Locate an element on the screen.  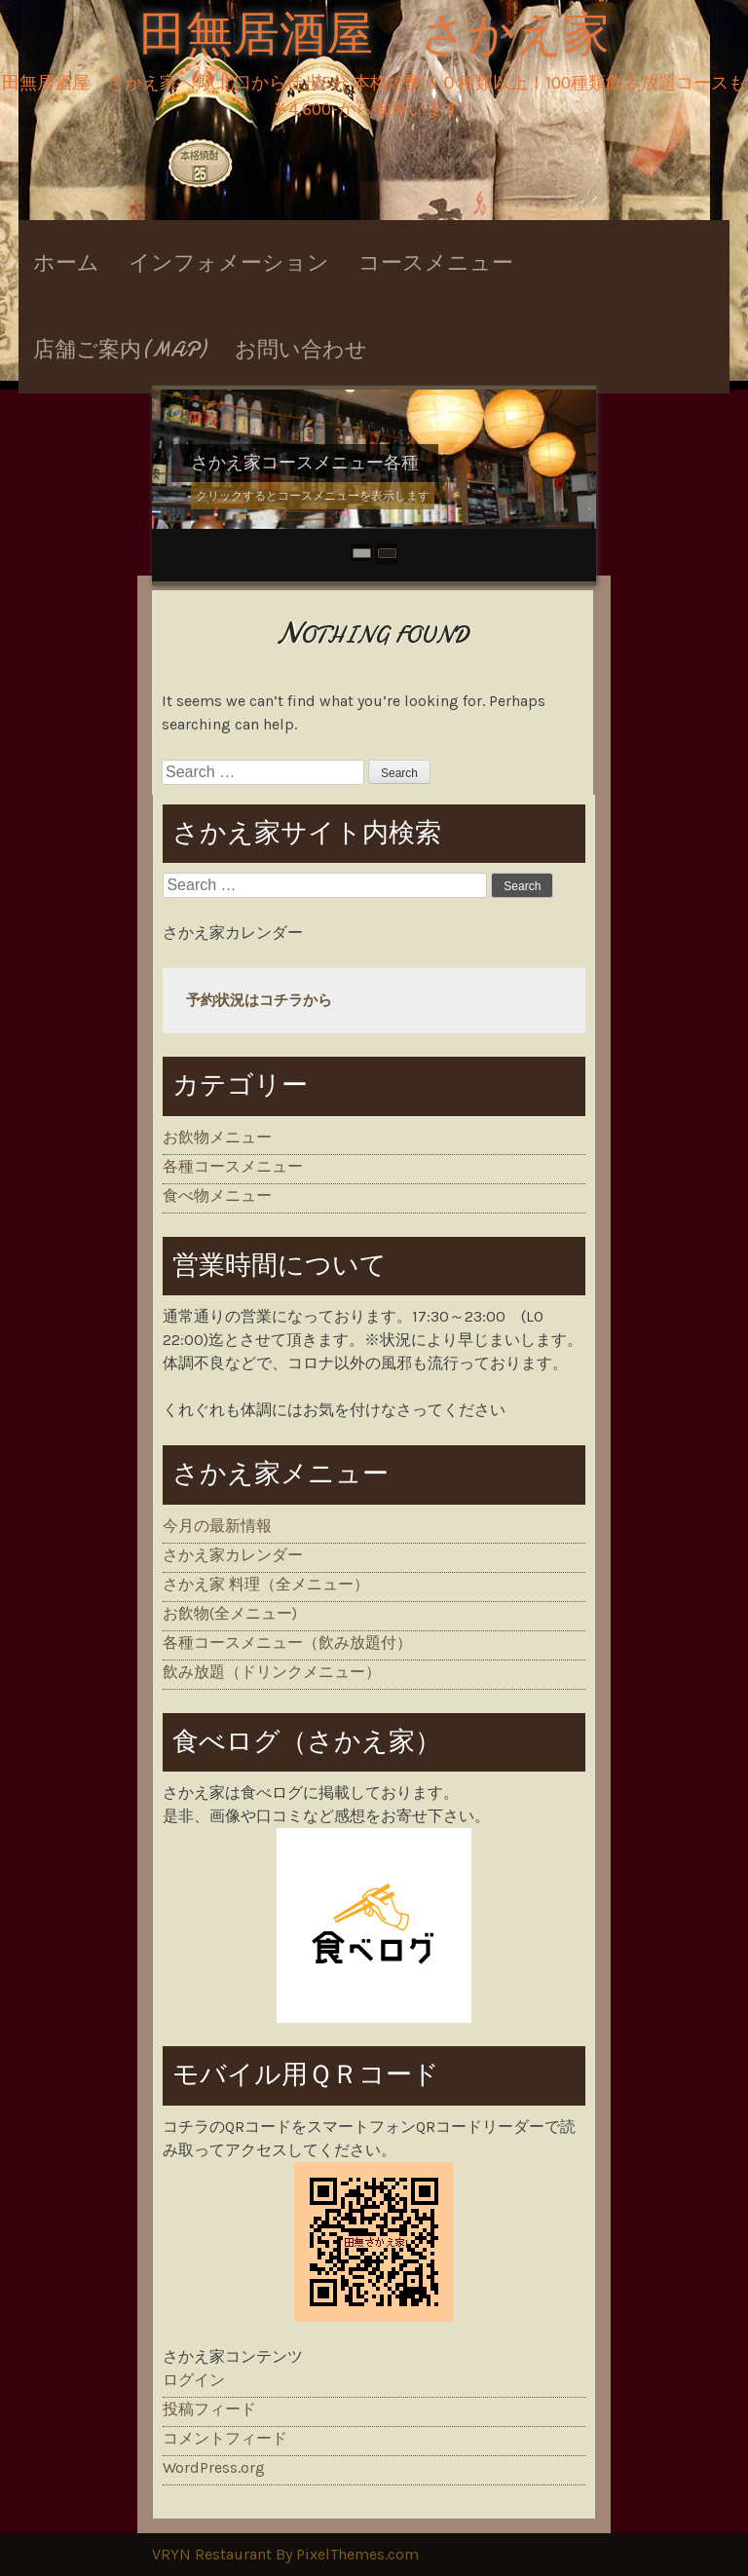
飲み放題（ドリンクメニュー） is located at coordinates (272, 1671).